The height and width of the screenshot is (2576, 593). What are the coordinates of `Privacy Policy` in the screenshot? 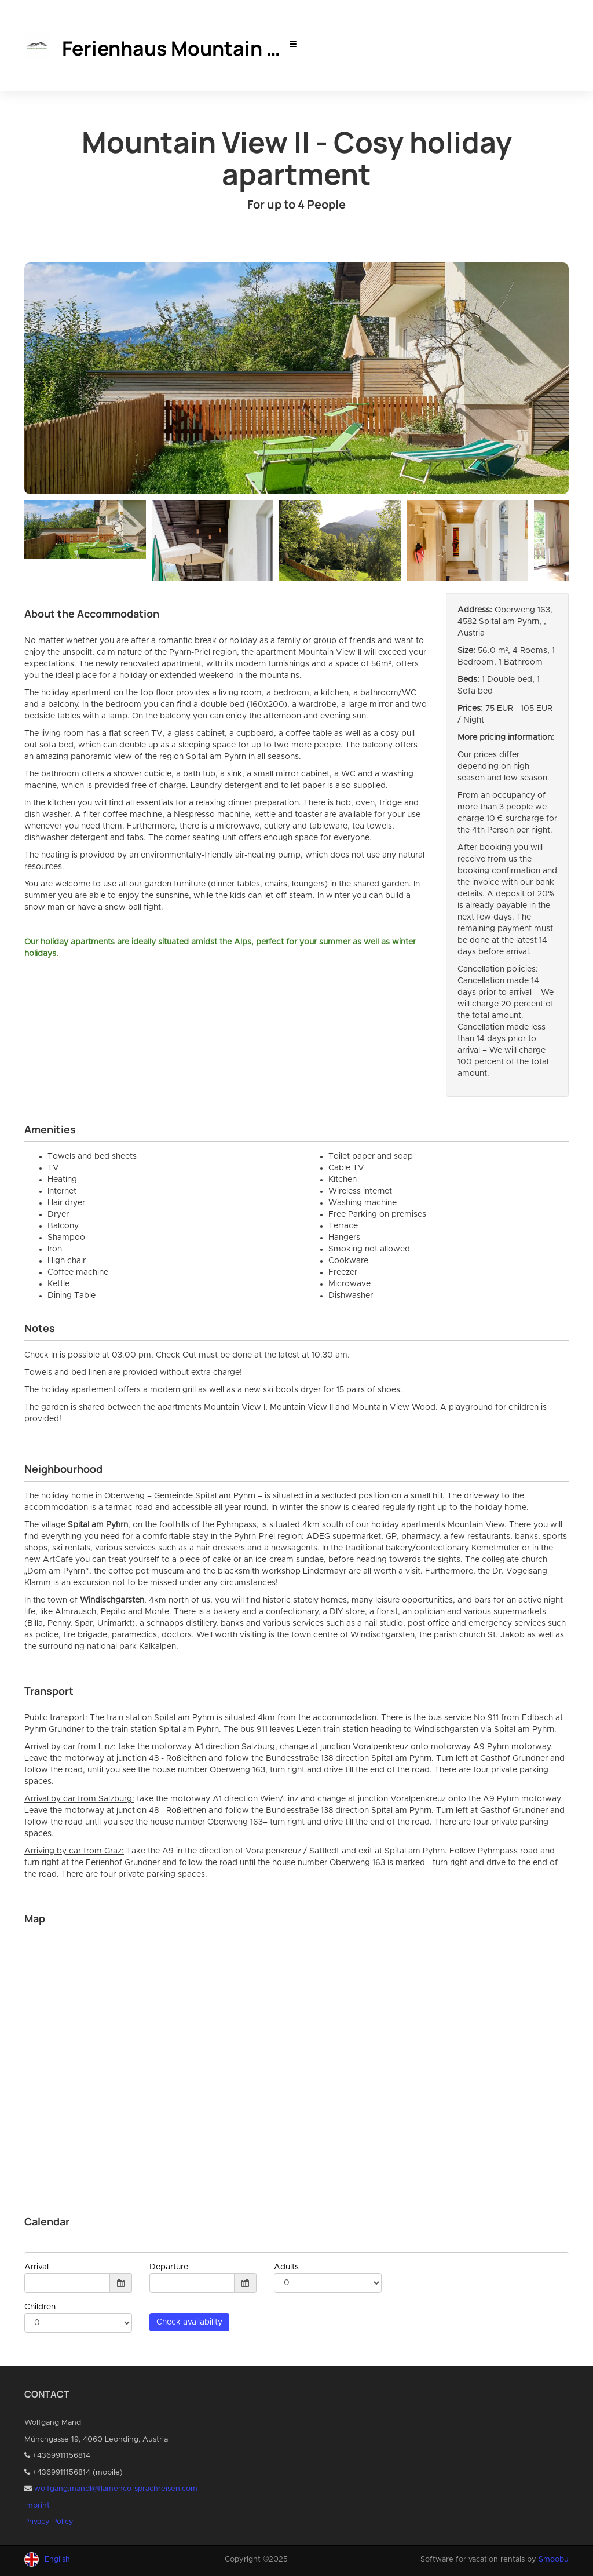 It's located at (49, 2522).